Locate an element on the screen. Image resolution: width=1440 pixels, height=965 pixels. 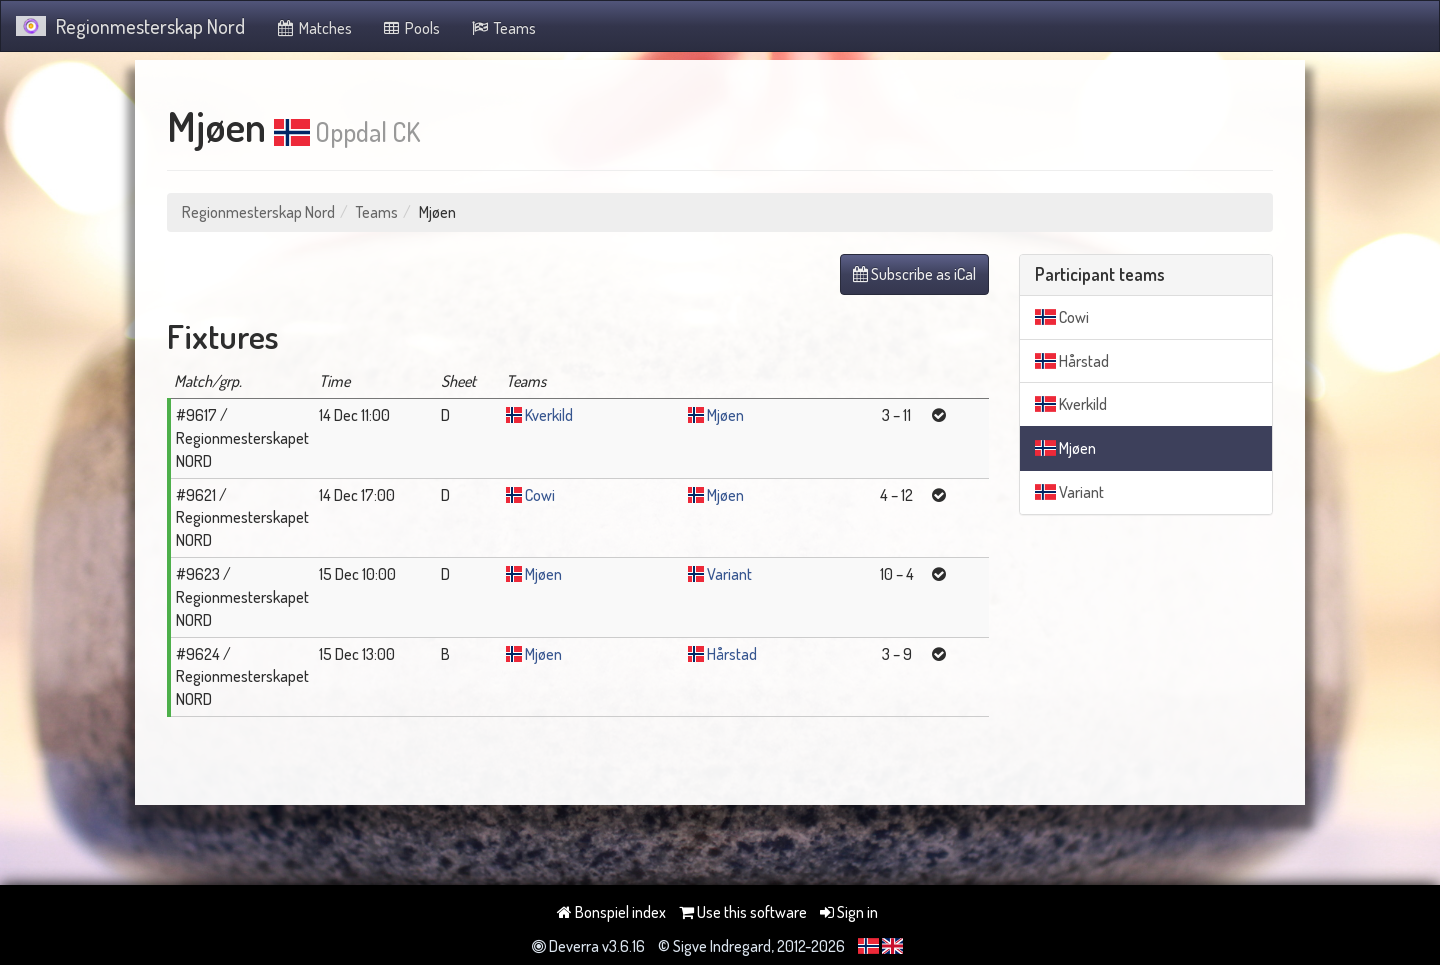
Kverkild is located at coordinates (549, 415).